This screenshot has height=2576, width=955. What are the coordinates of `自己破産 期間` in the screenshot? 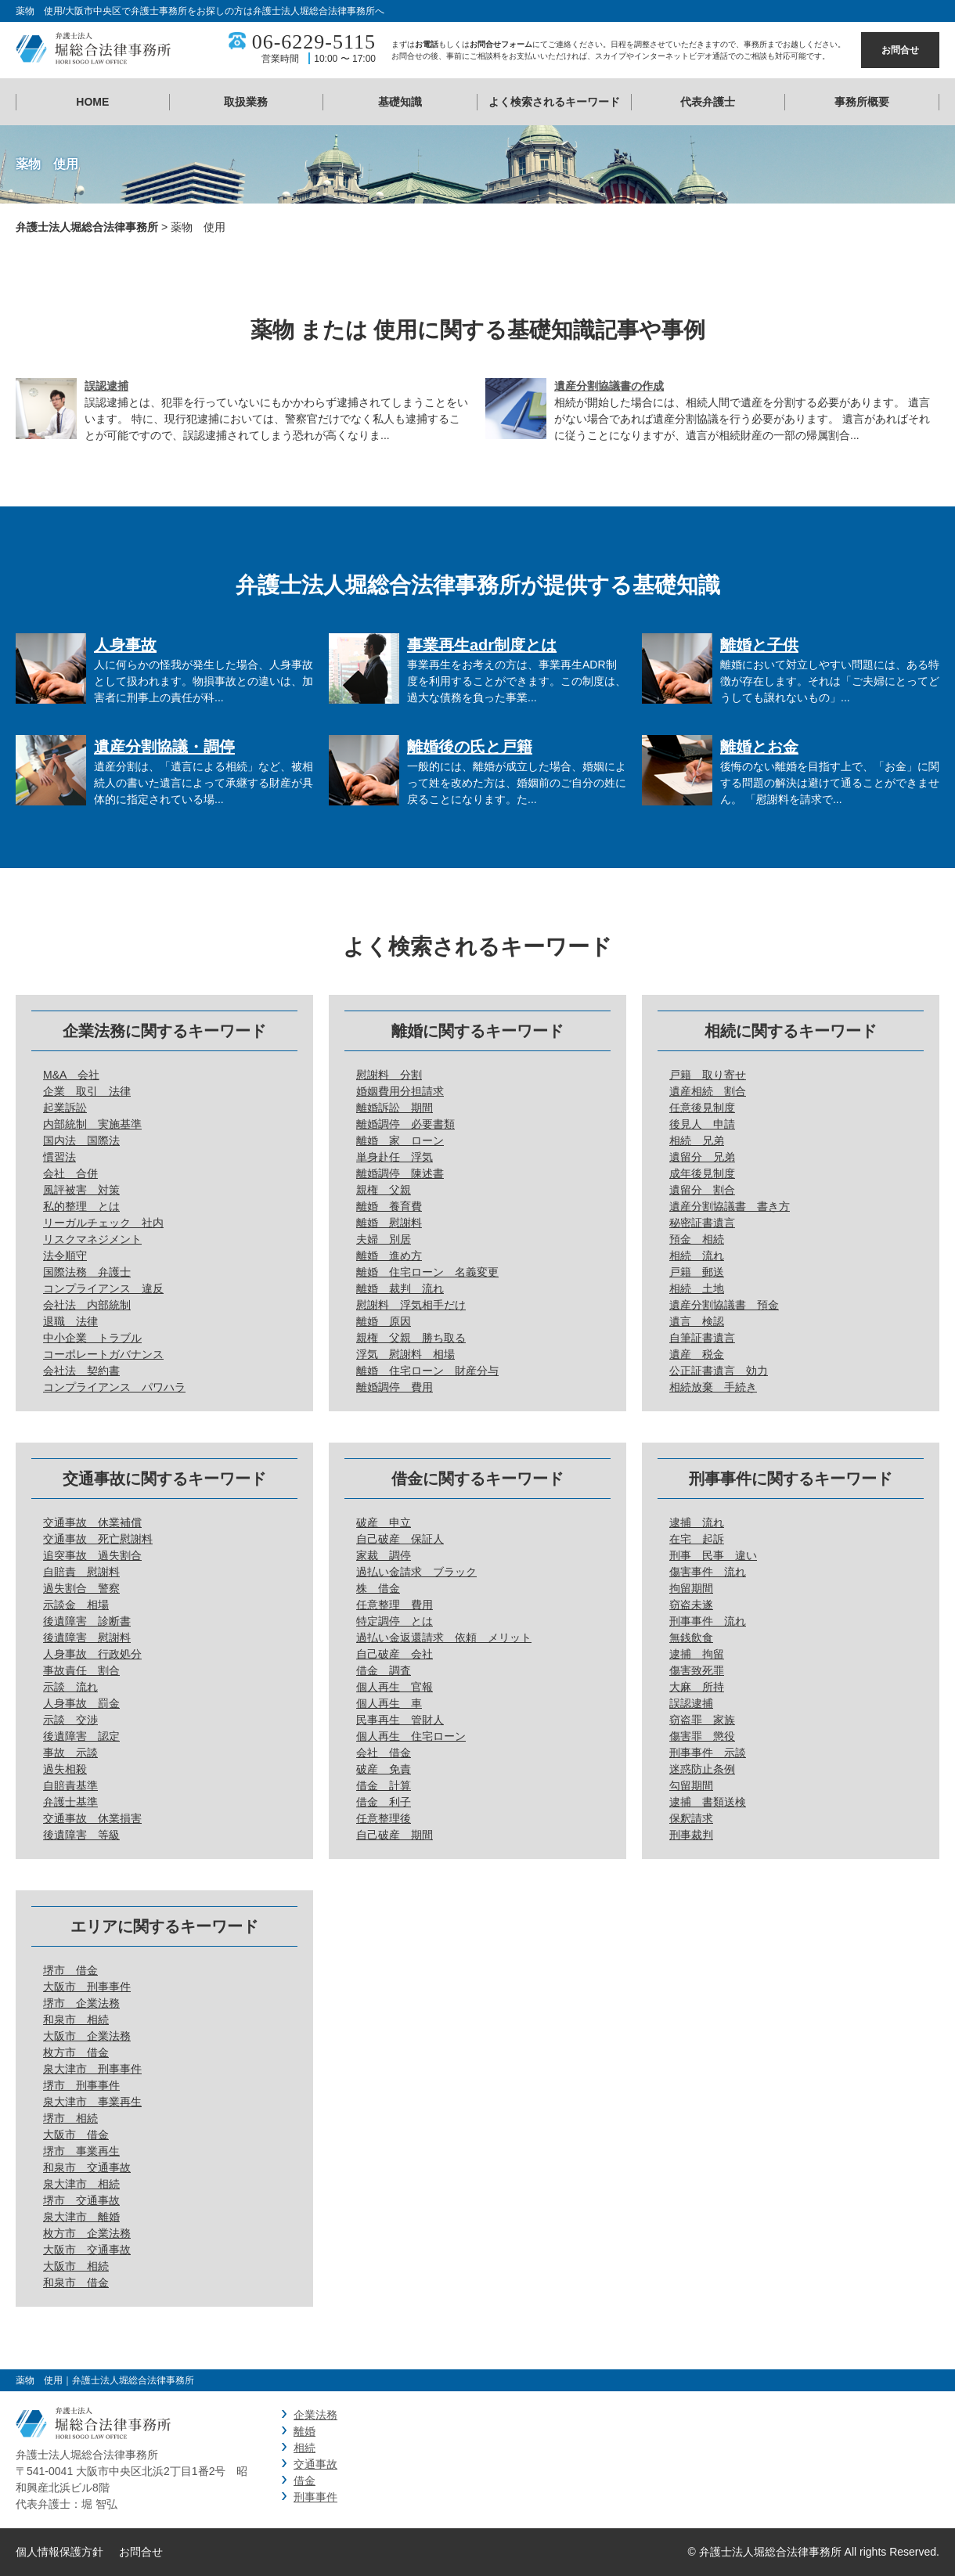 It's located at (394, 1834).